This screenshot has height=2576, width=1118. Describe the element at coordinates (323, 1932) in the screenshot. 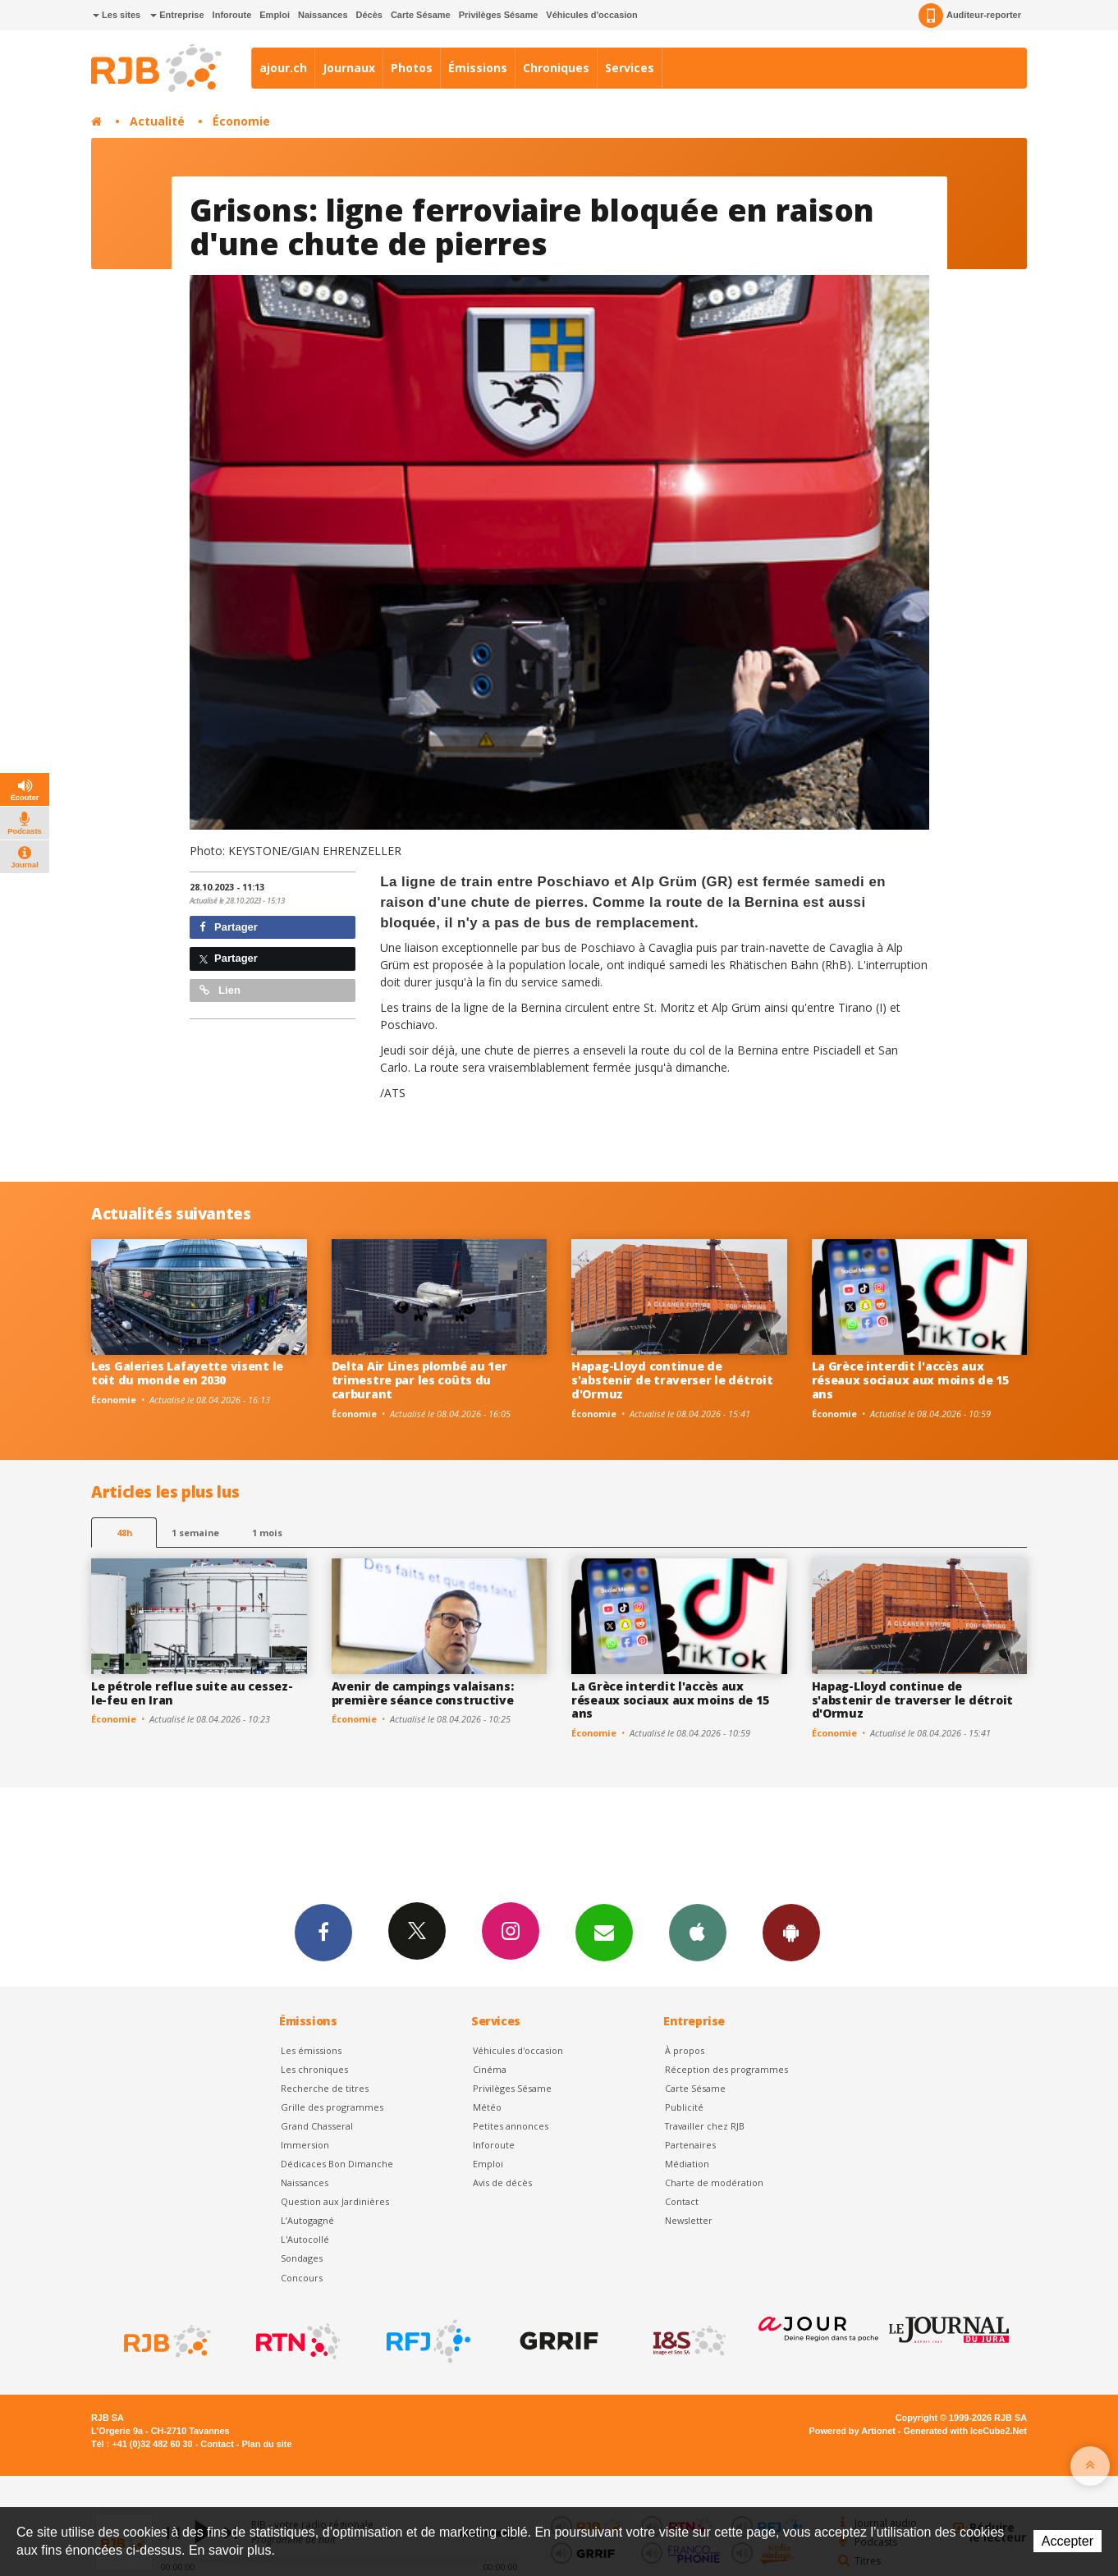

I see `Facebook` at that location.